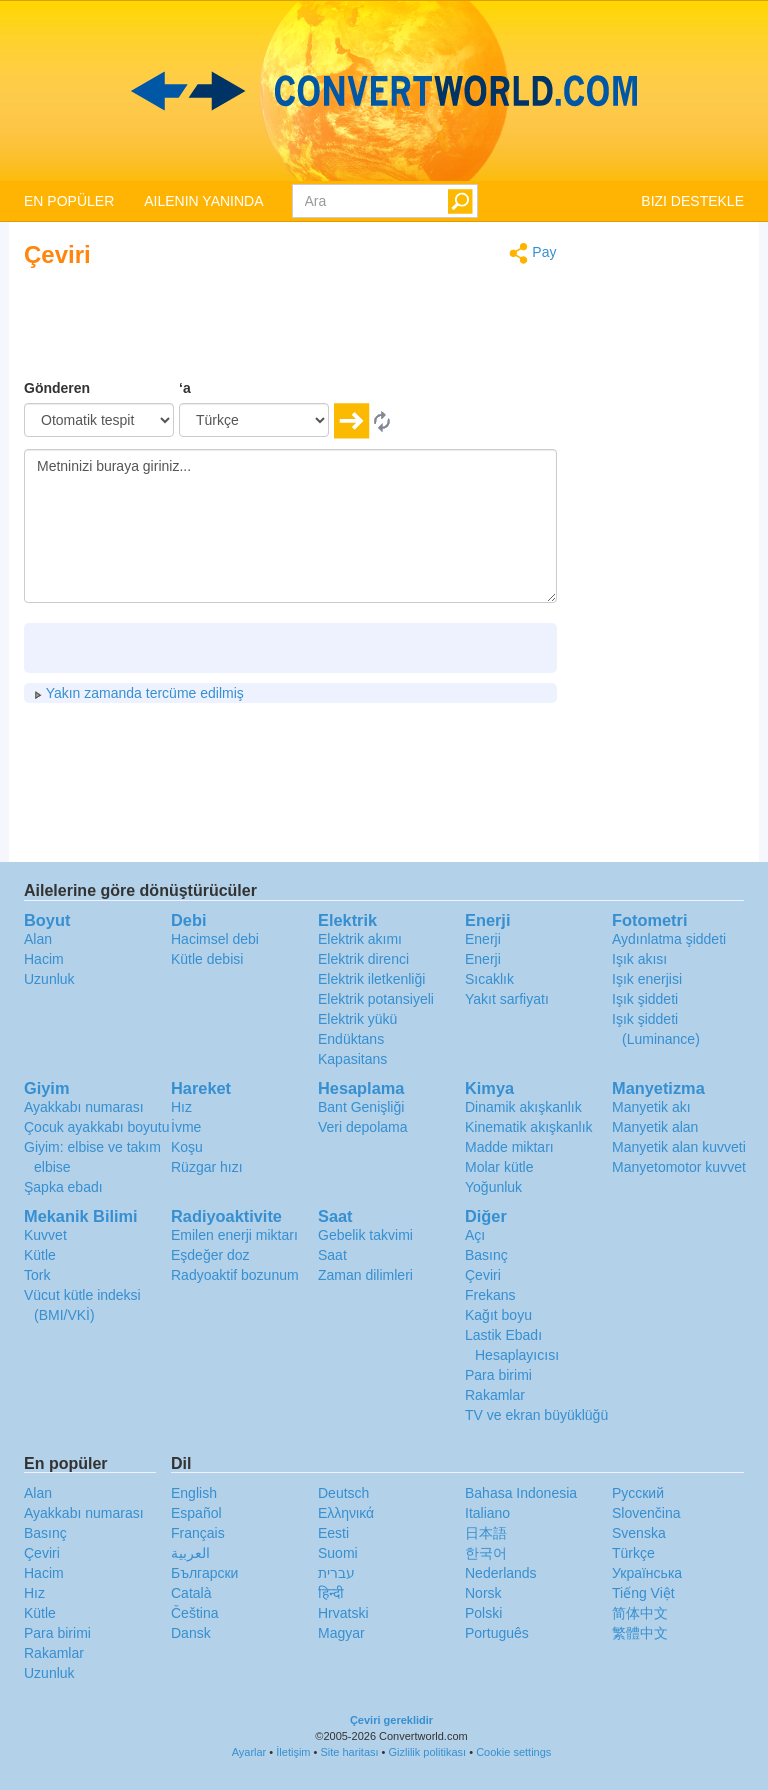 The width and height of the screenshot is (768, 1790). Describe the element at coordinates (346, 1513) in the screenshot. I see `Ελληνικά` at that location.